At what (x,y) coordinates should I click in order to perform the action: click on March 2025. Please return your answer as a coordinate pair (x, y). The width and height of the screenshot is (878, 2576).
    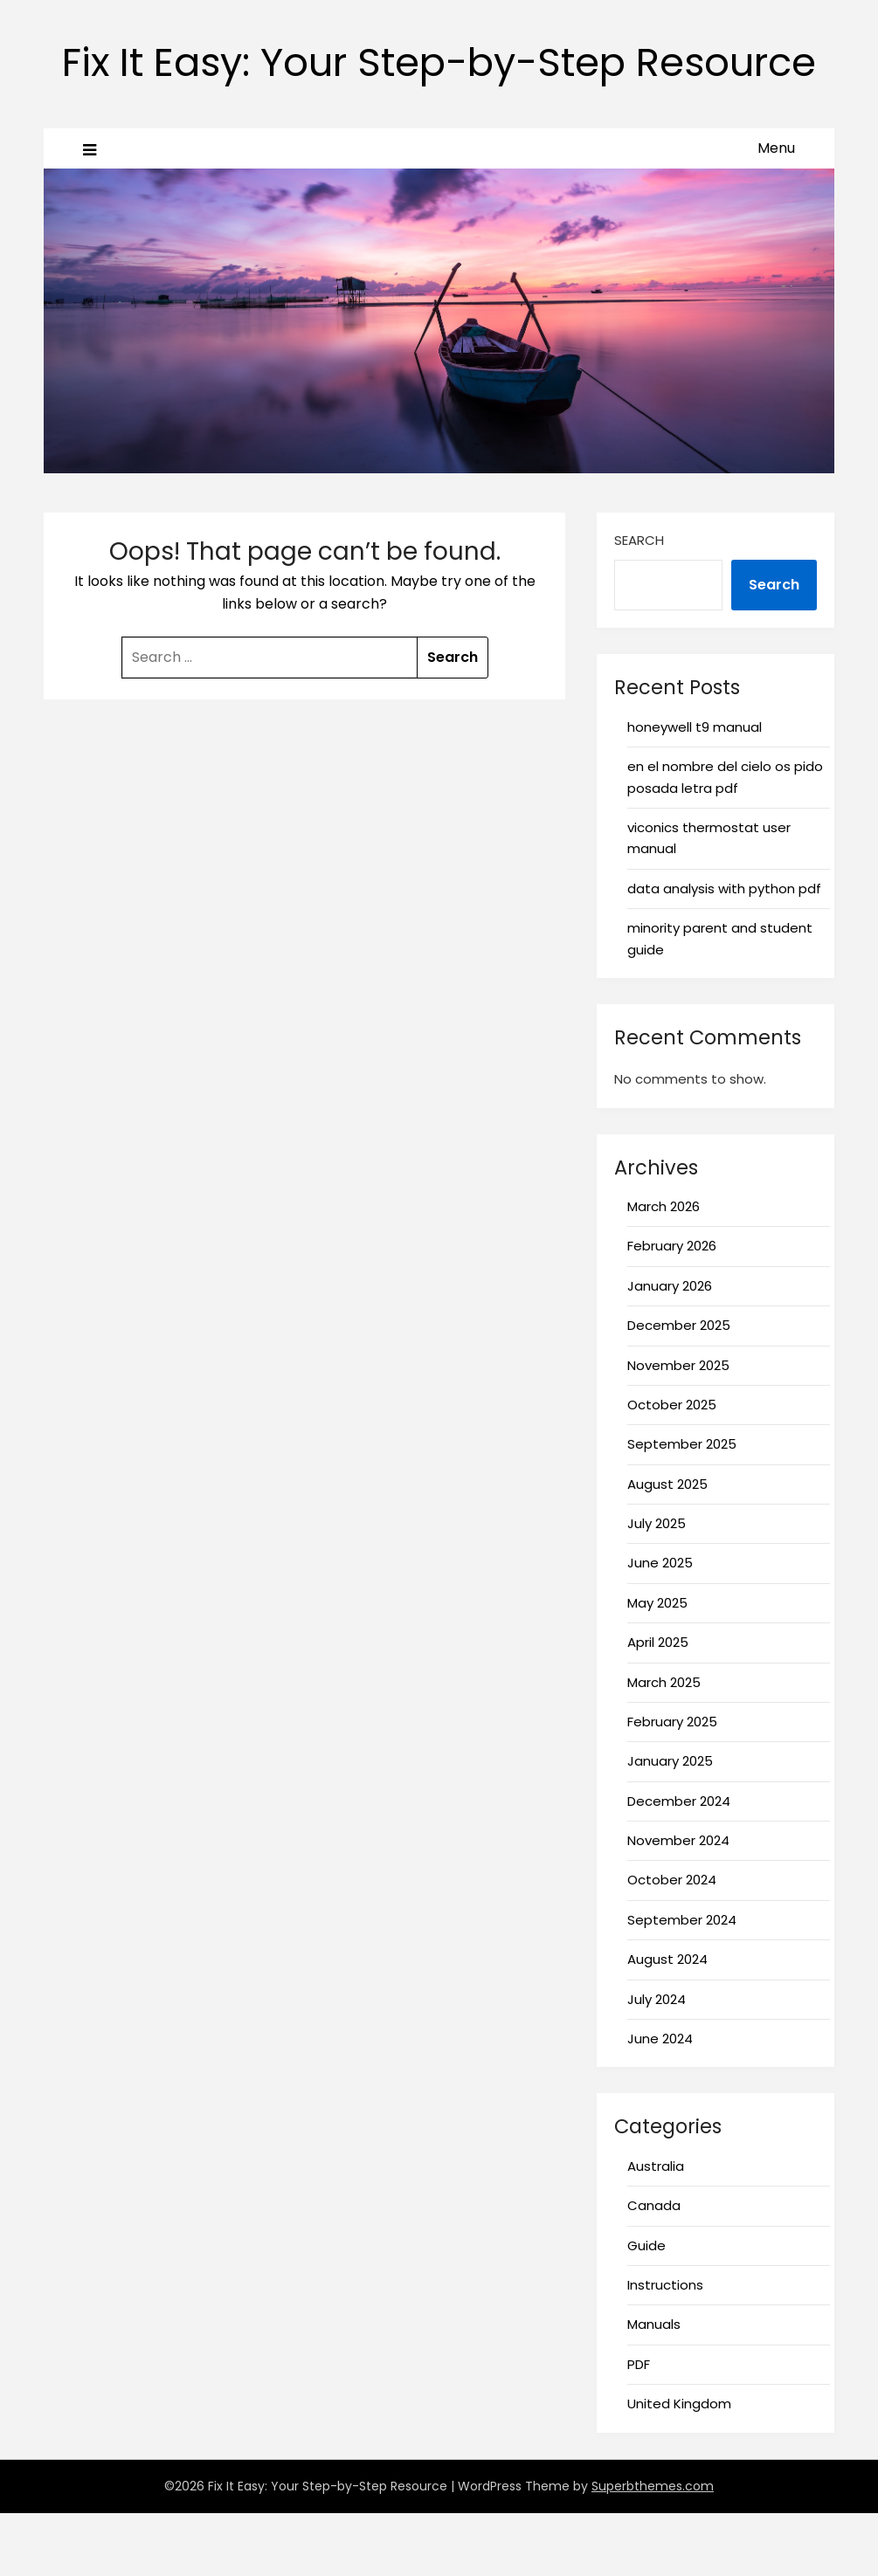
    Looking at the image, I should click on (664, 1745).